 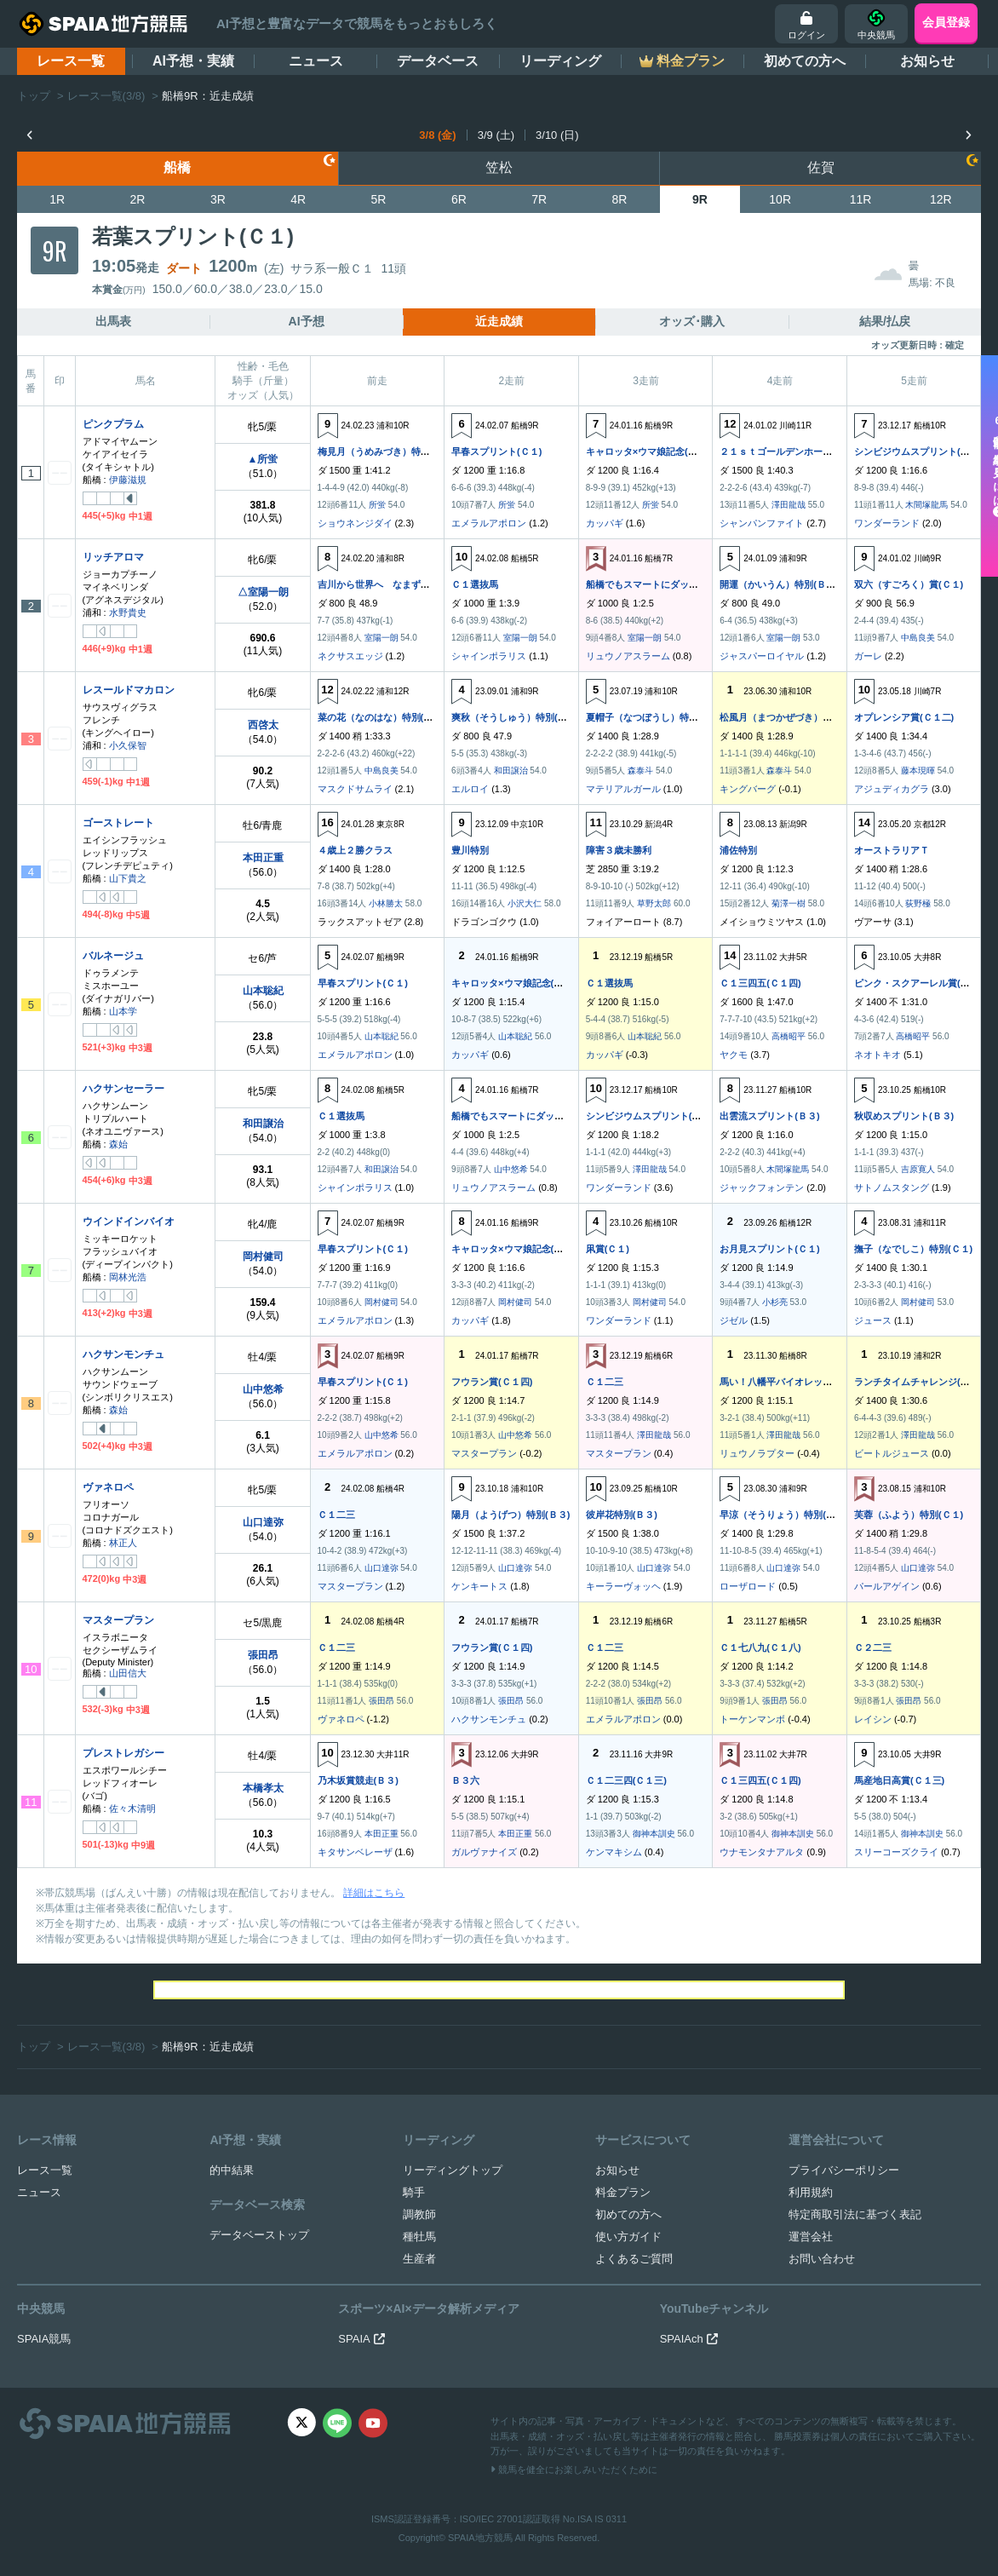 What do you see at coordinates (470, 850) in the screenshot?
I see `豊川特別` at bounding box center [470, 850].